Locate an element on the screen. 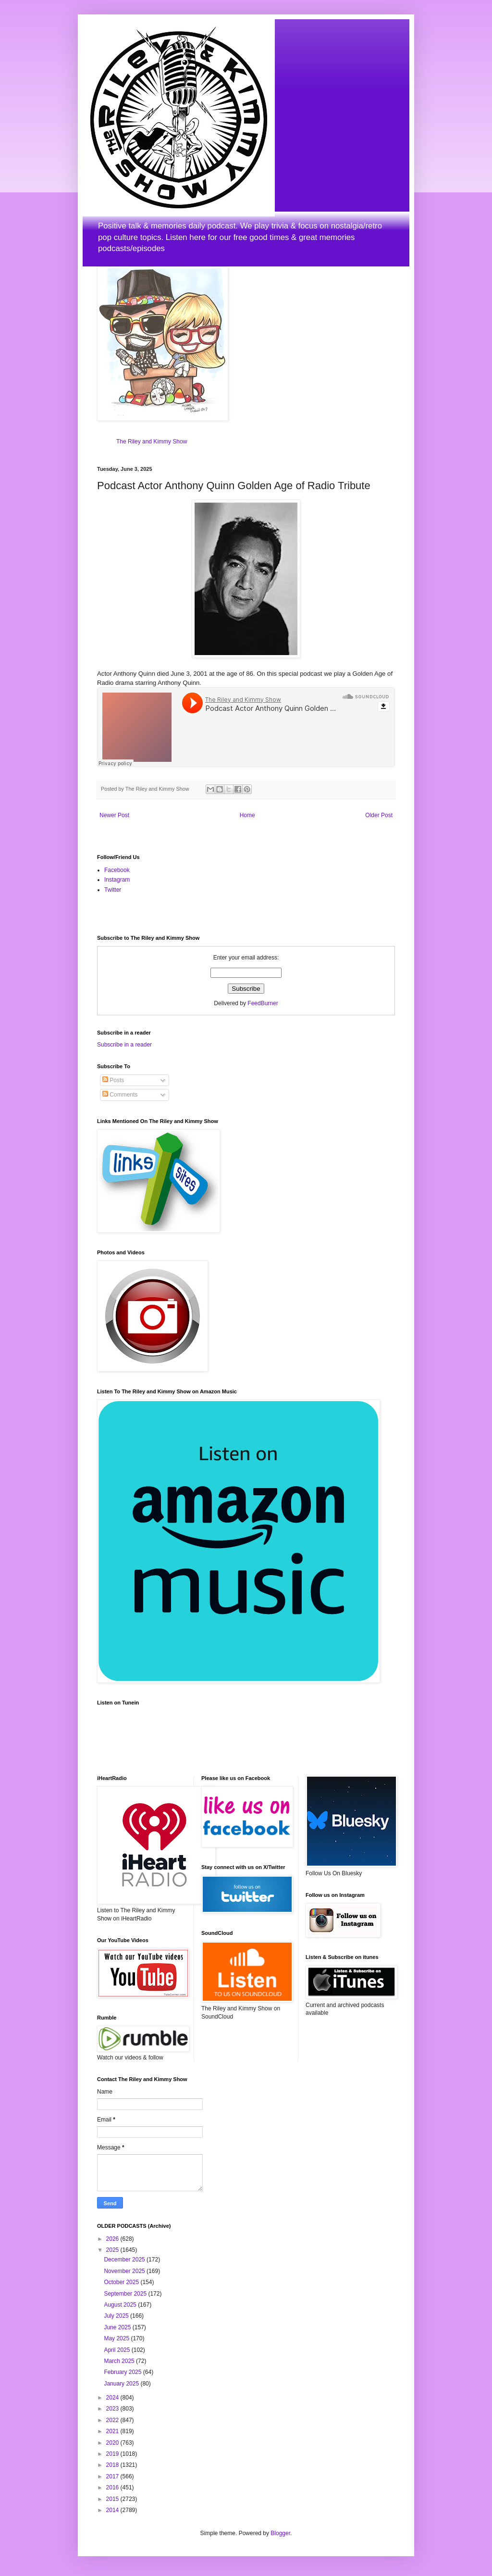 Image resolution: width=492 pixels, height=2576 pixels. 2024 is located at coordinates (113, 2397).